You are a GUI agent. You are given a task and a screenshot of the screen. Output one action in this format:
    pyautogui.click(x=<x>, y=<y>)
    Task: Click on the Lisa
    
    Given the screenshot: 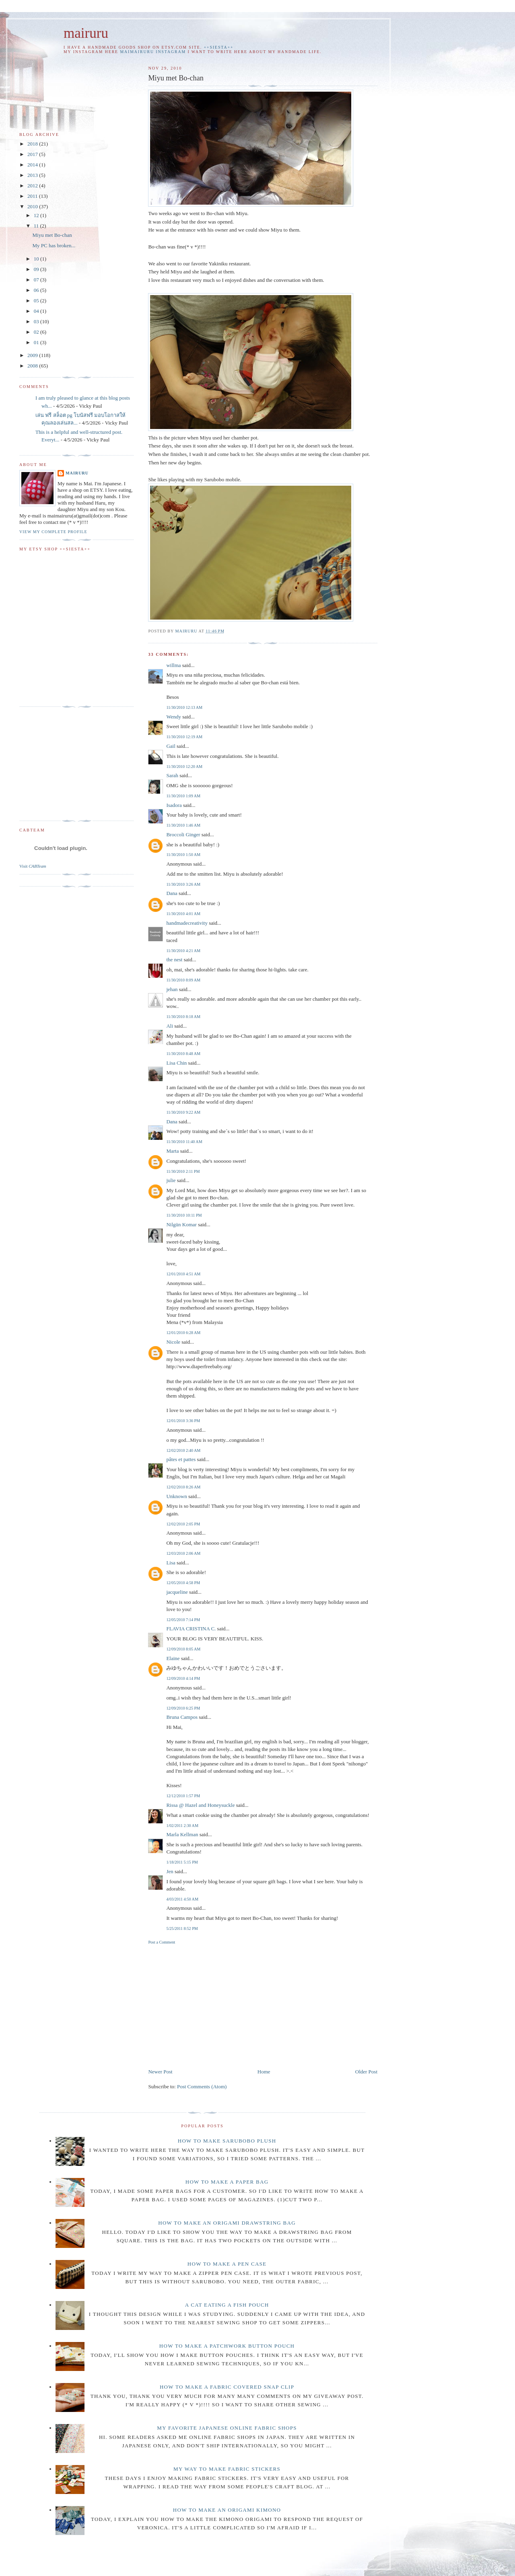 What is the action you would take?
    pyautogui.click(x=170, y=1563)
    